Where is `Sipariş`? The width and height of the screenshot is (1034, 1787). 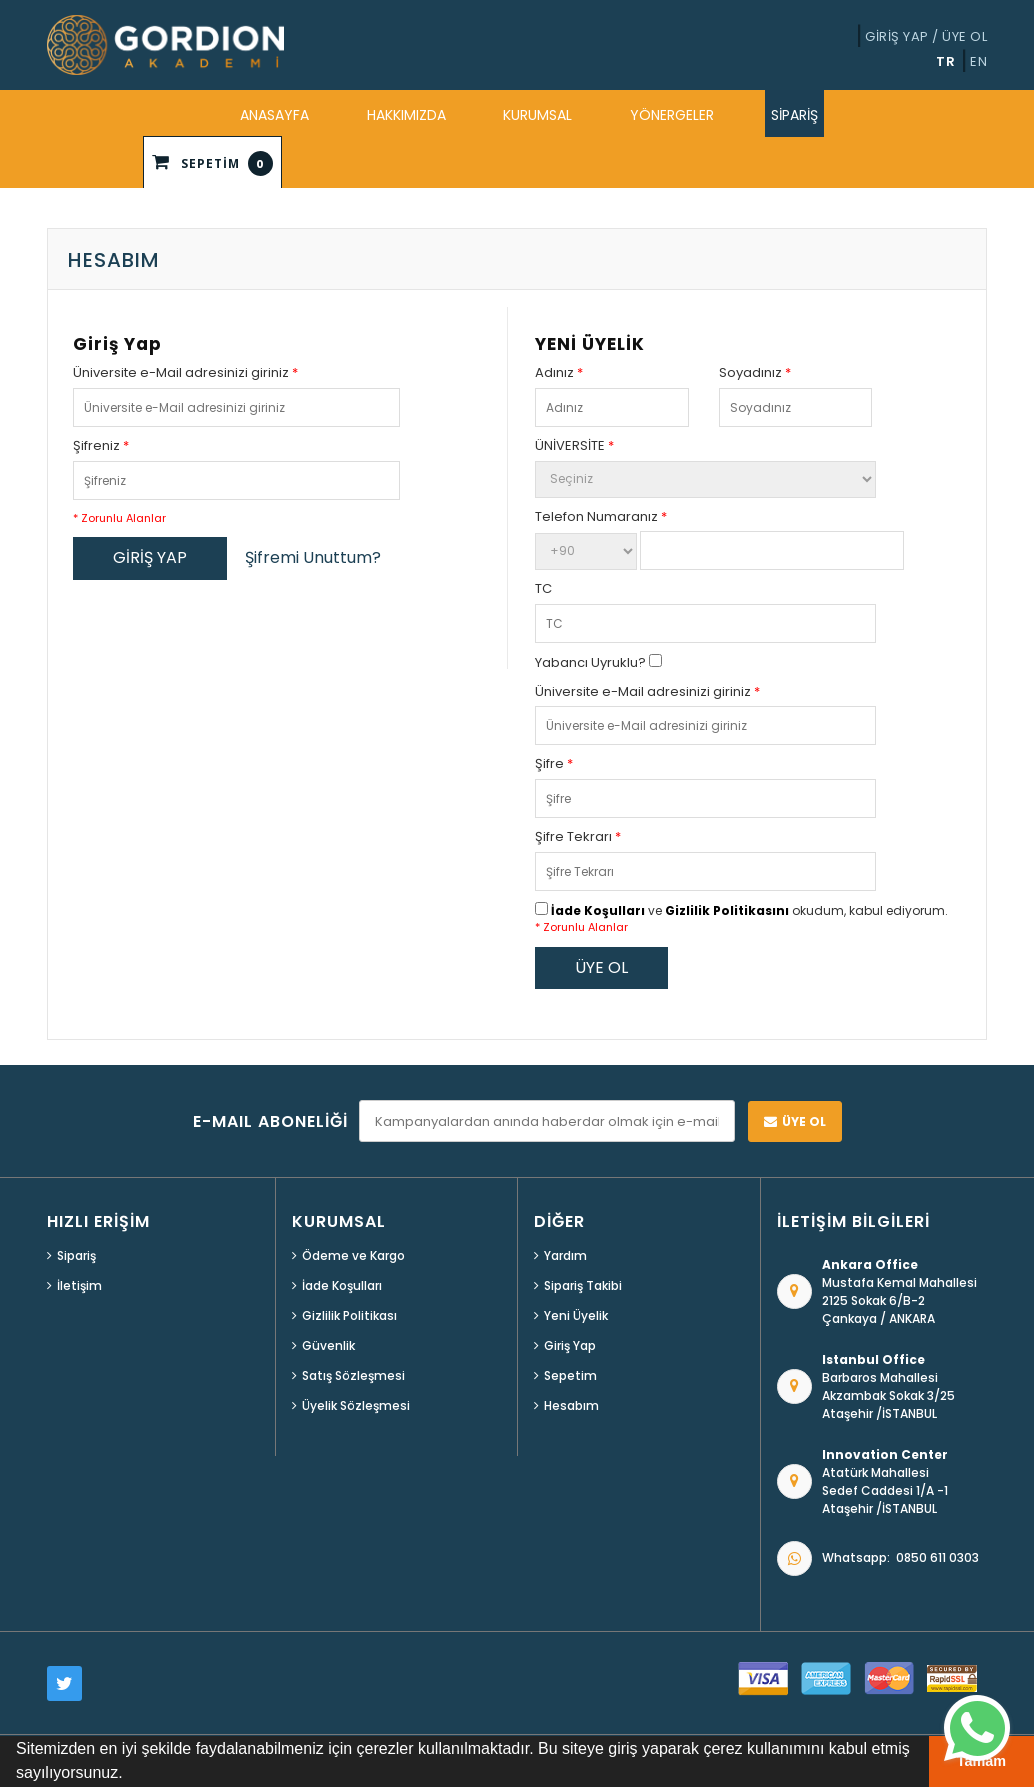
Sipariş is located at coordinates (76, 1255).